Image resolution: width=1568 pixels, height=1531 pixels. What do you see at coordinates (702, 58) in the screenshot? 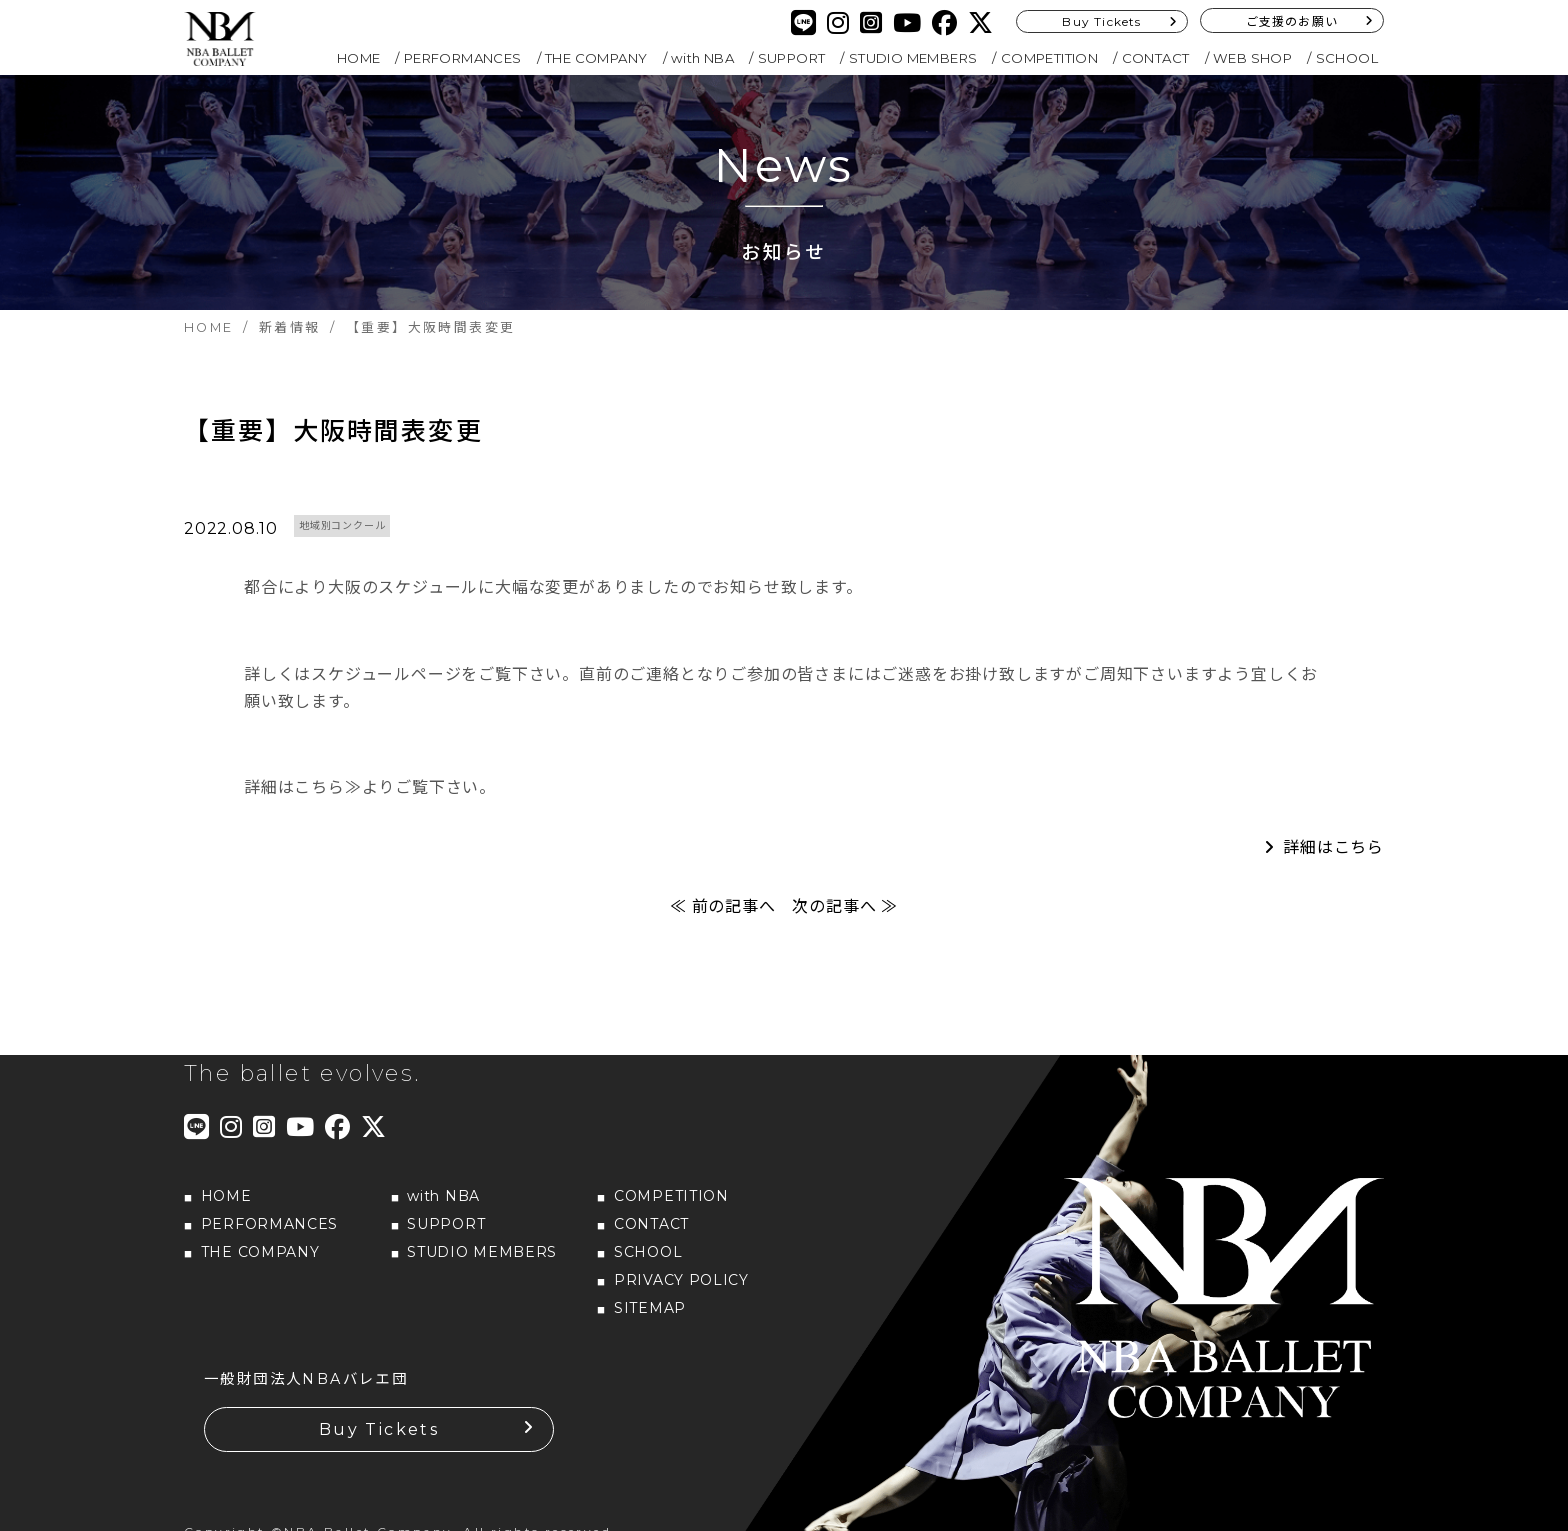
I see `with NBA` at bounding box center [702, 58].